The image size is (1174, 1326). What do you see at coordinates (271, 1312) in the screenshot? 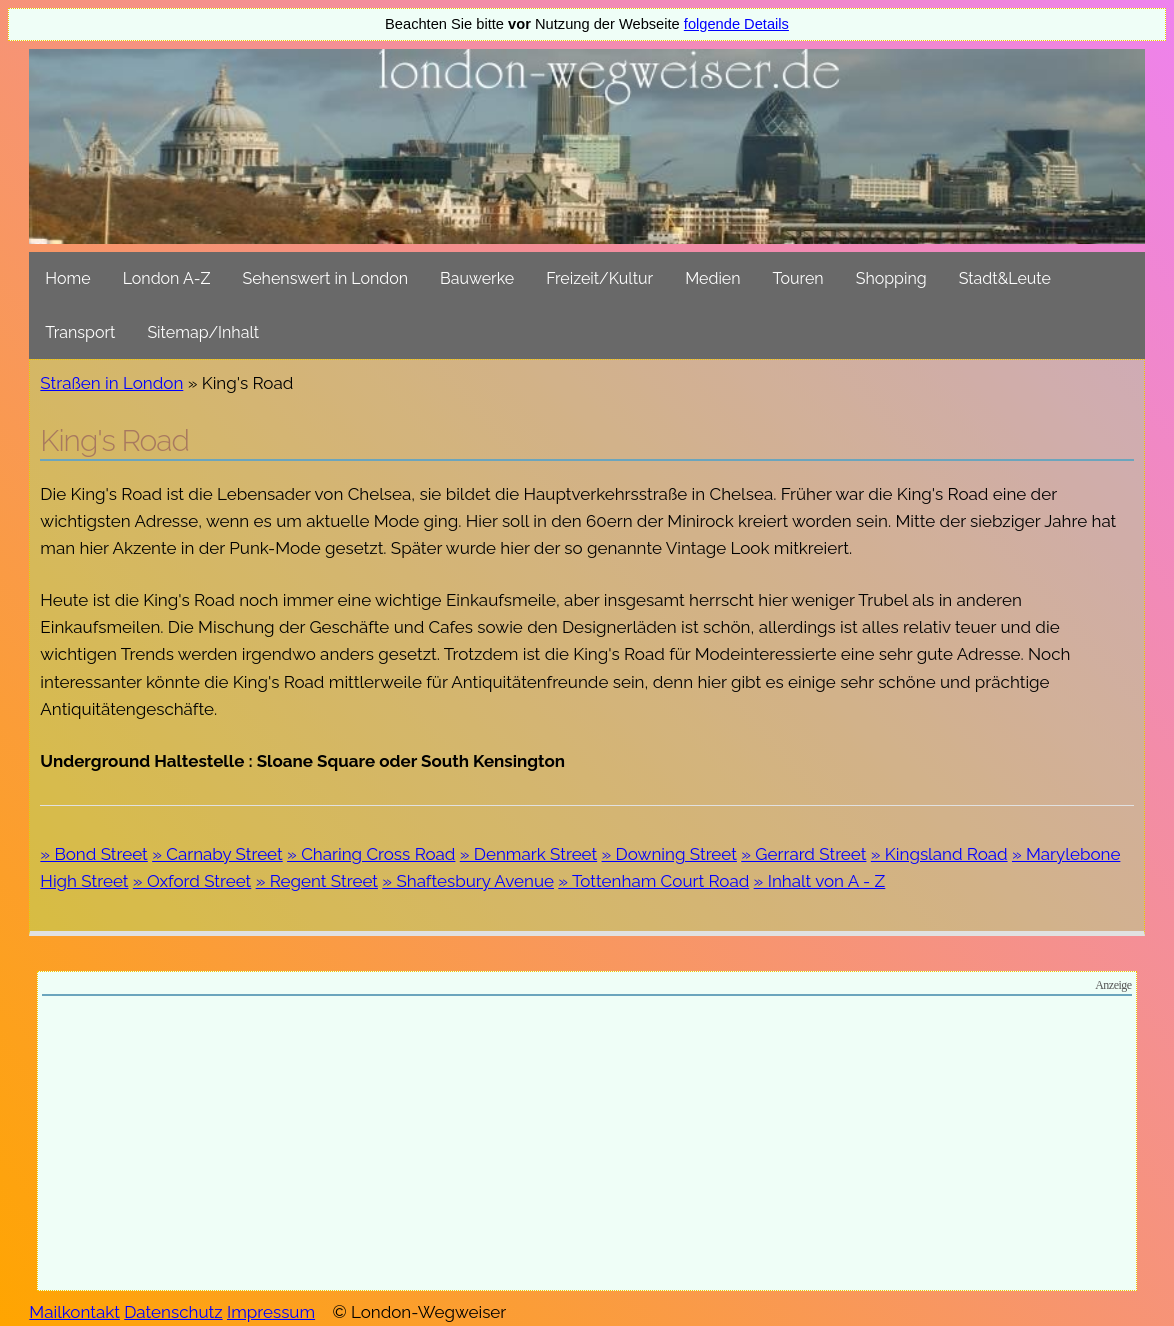
I see `Impressum` at bounding box center [271, 1312].